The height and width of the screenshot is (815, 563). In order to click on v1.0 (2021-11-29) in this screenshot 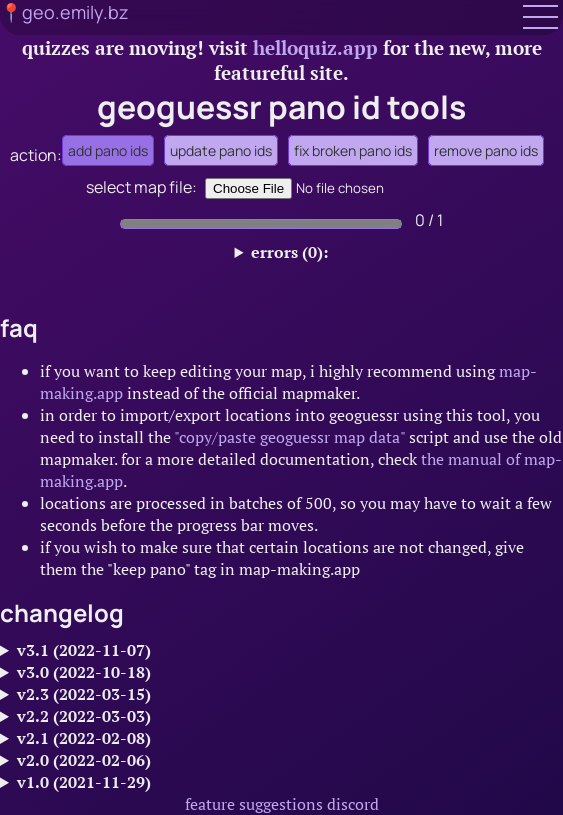, I will do `click(84, 782)`.